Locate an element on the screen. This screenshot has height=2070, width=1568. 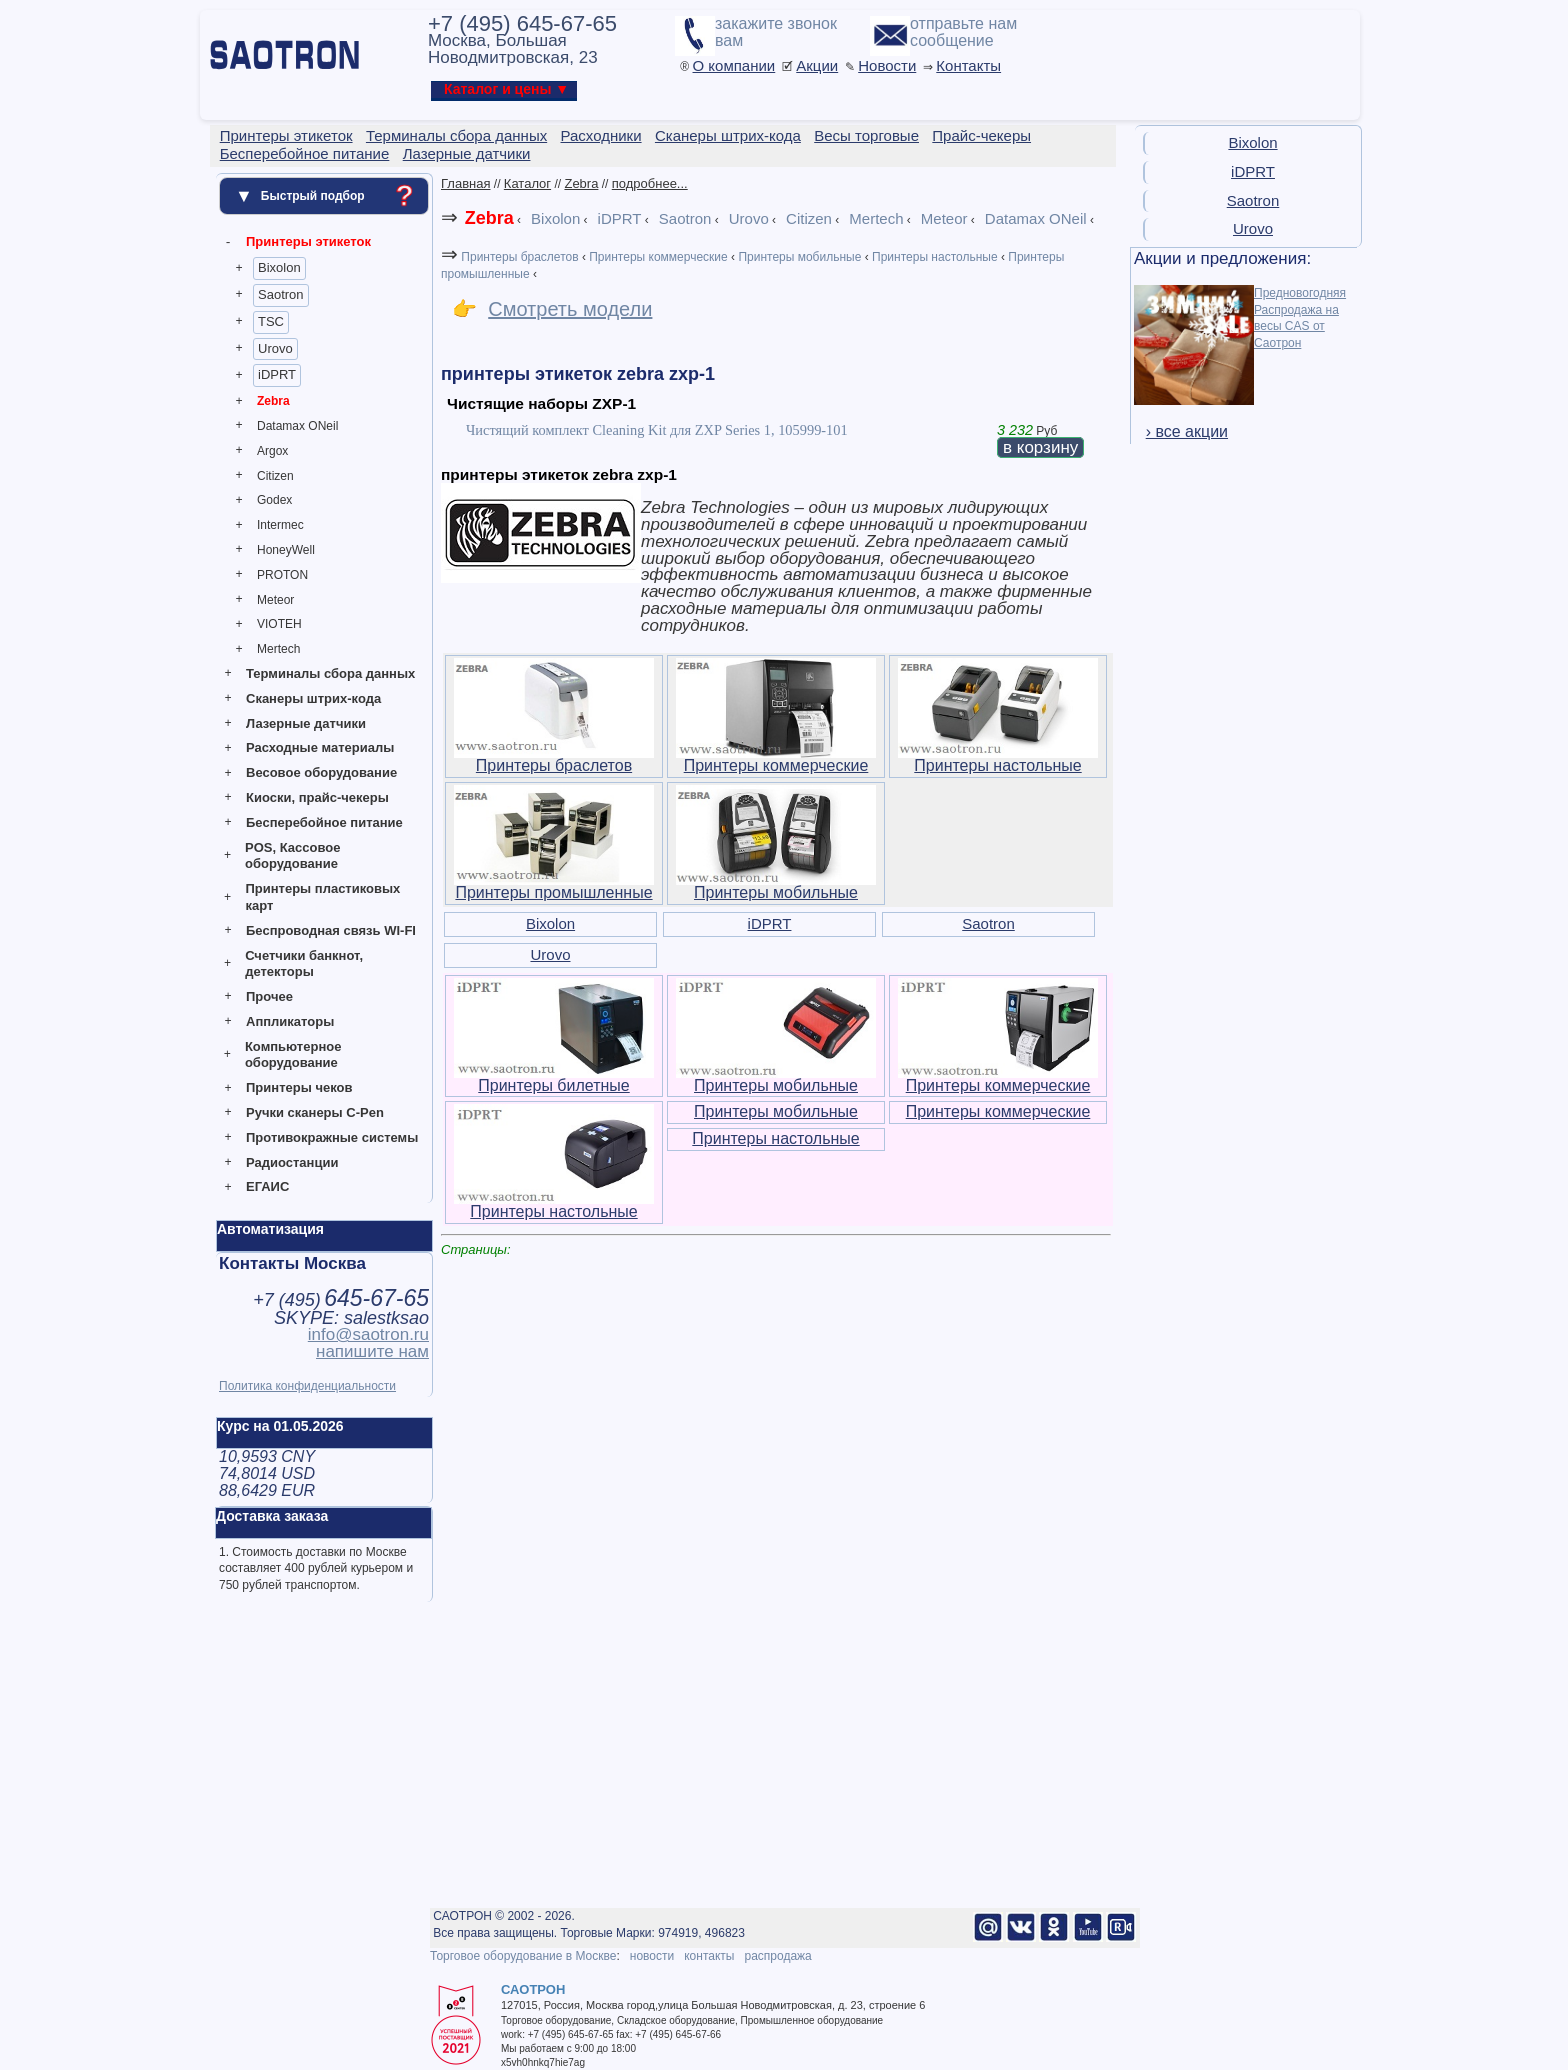
Mertech is located at coordinates (278, 649).